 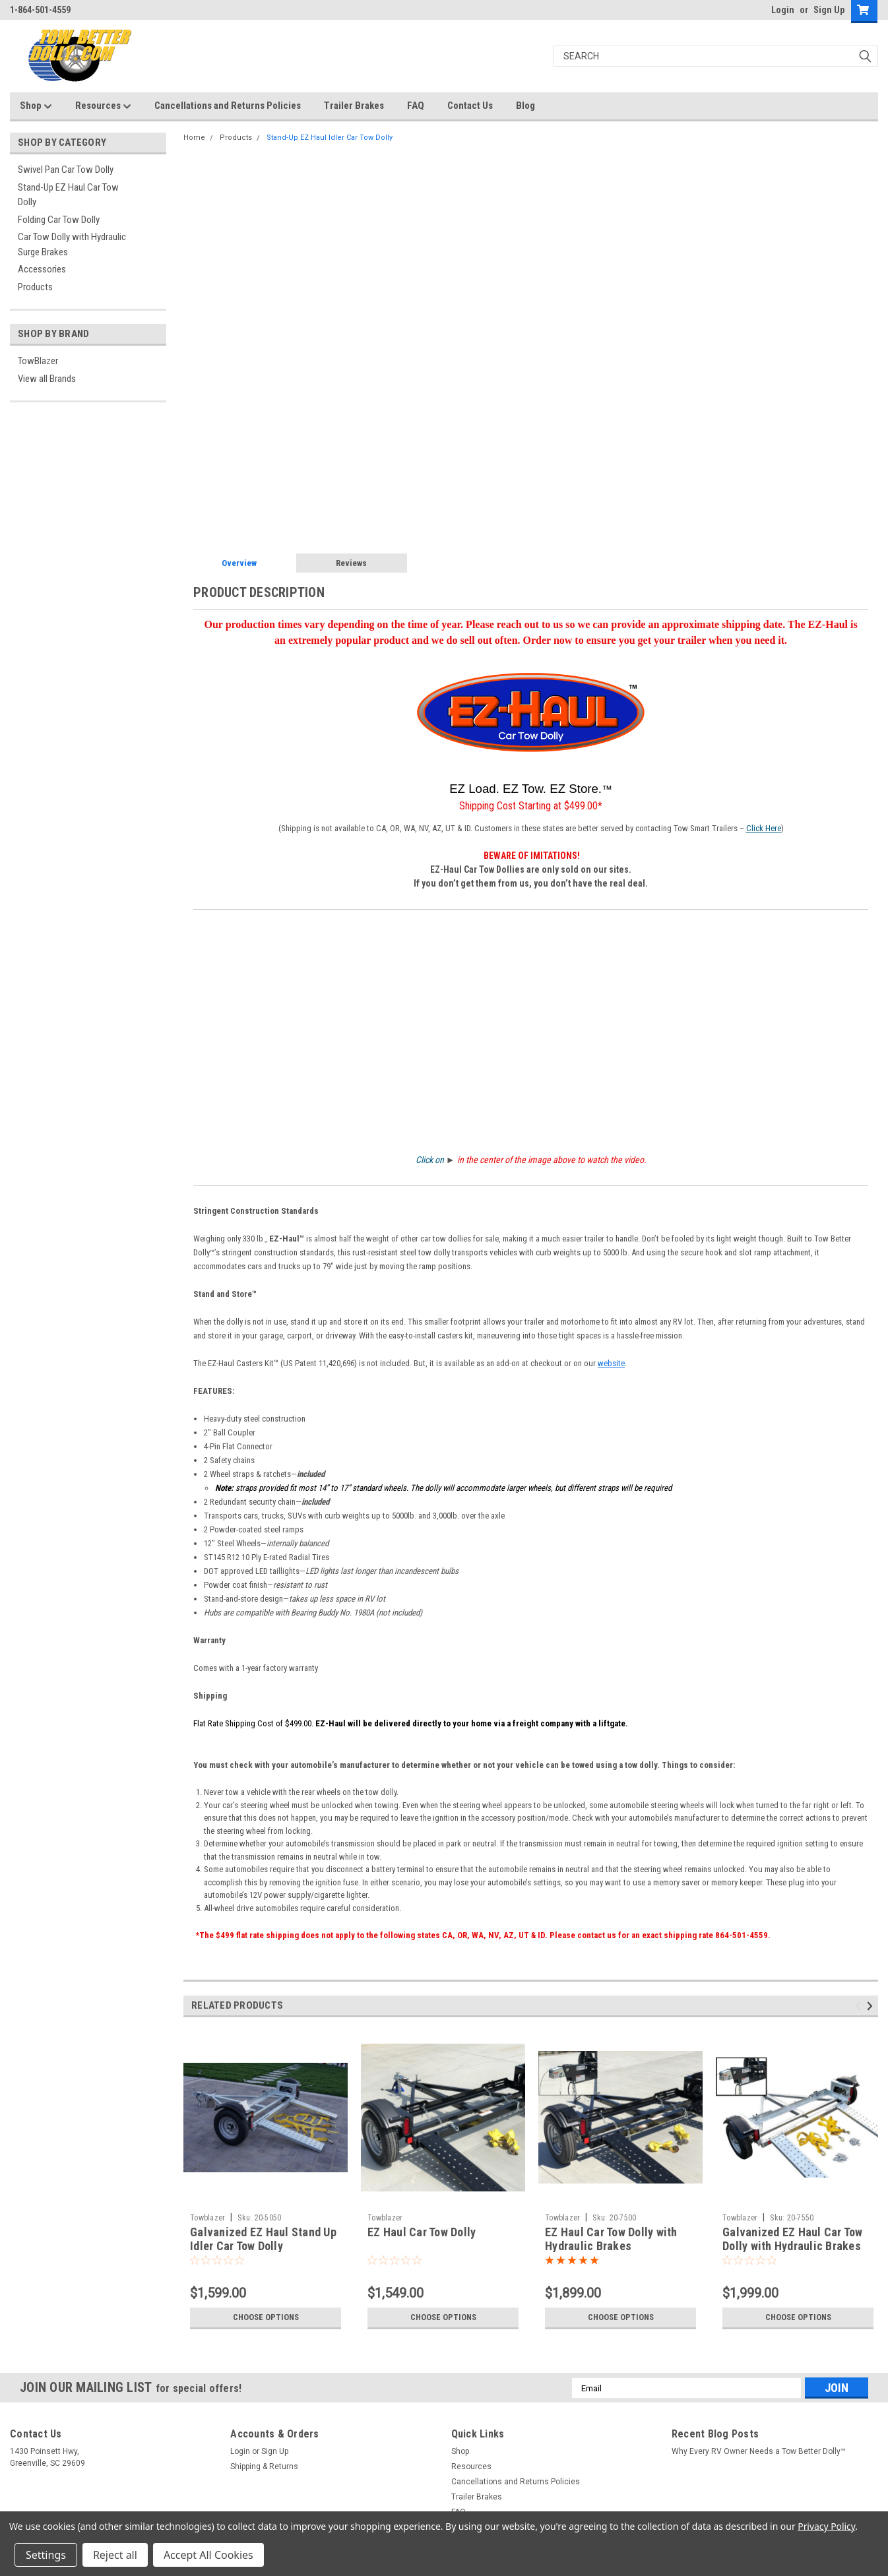 I want to click on Blog, so click(x=525, y=105).